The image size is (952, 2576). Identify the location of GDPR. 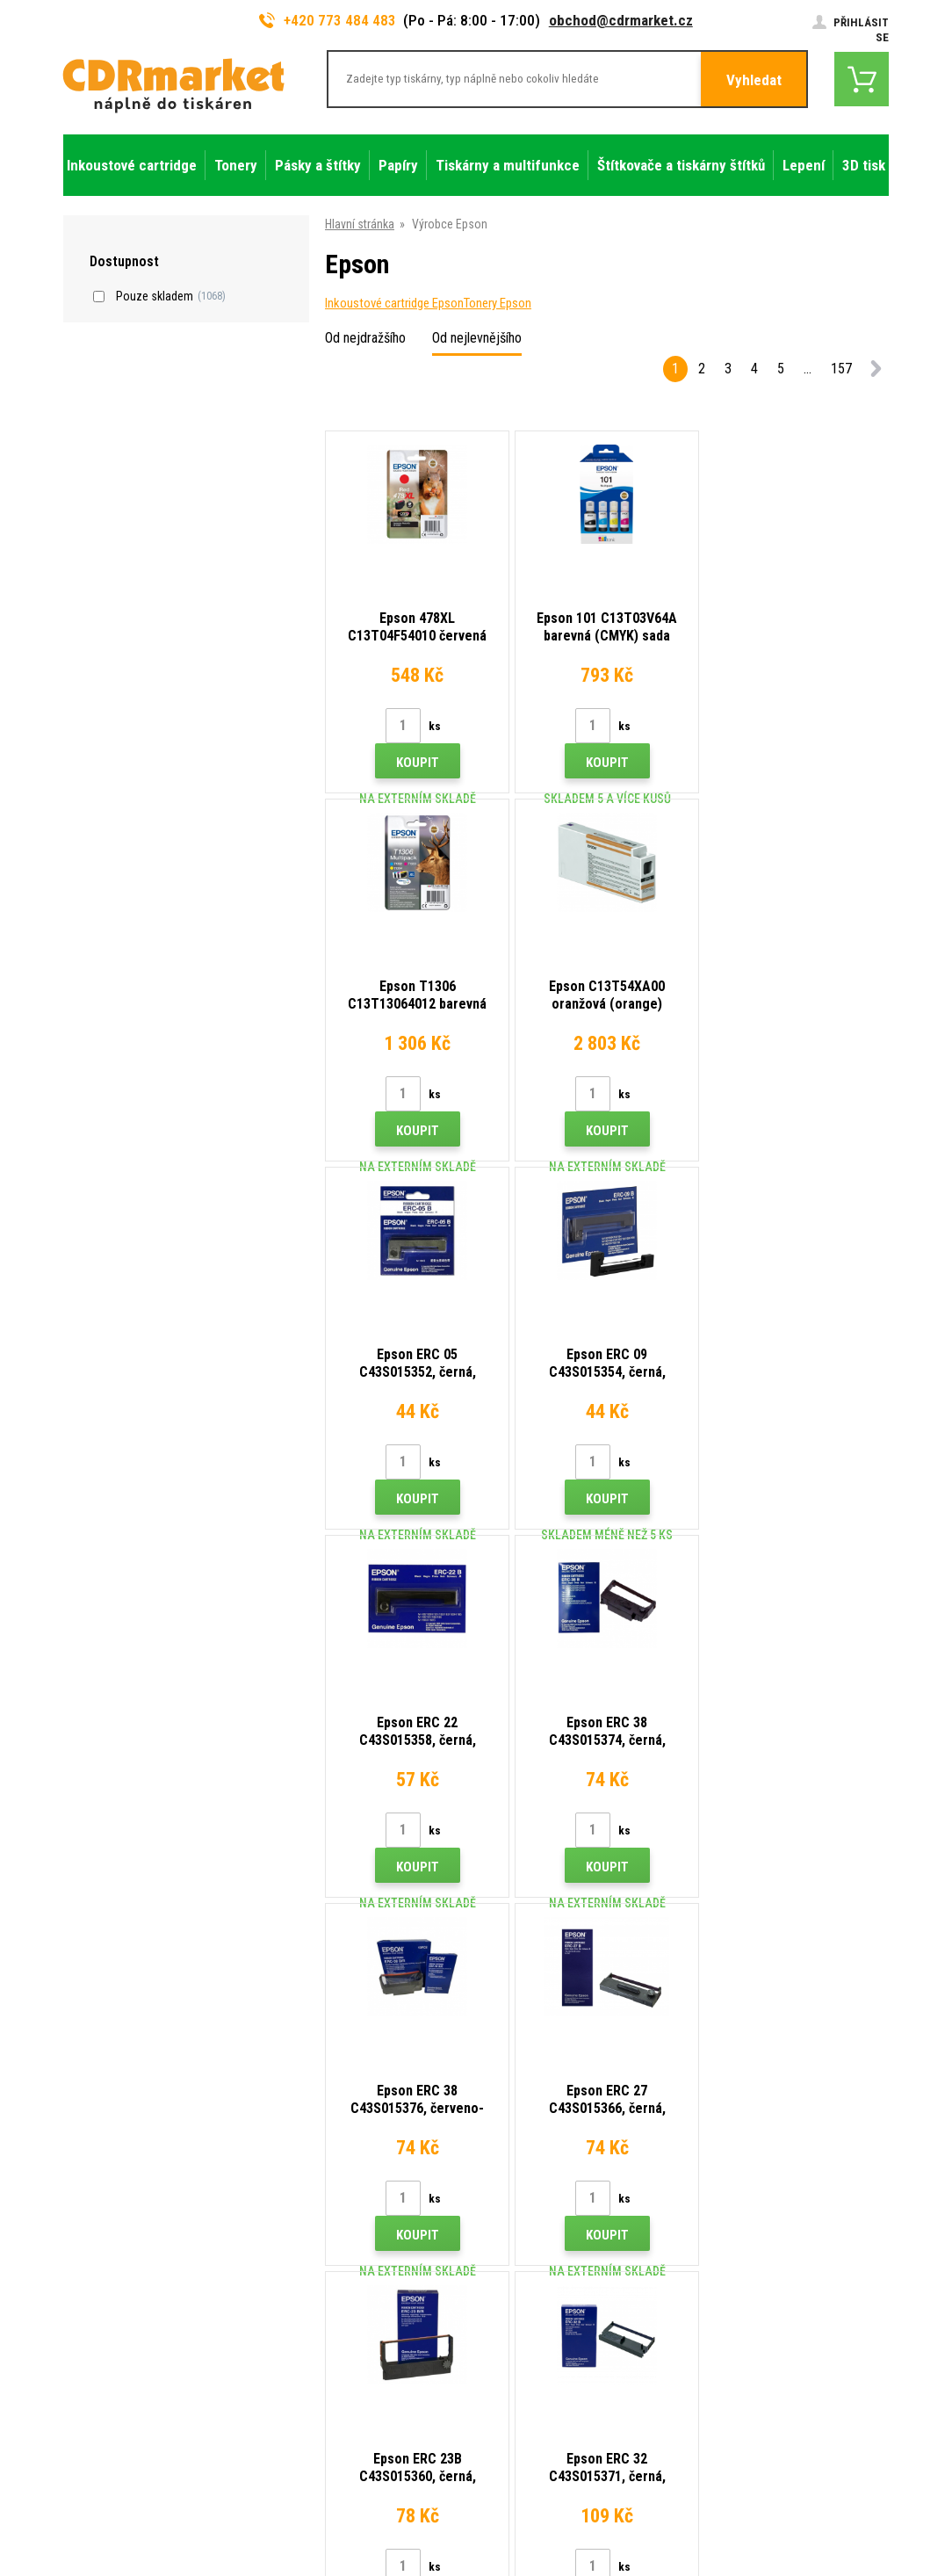
(291, 2349).